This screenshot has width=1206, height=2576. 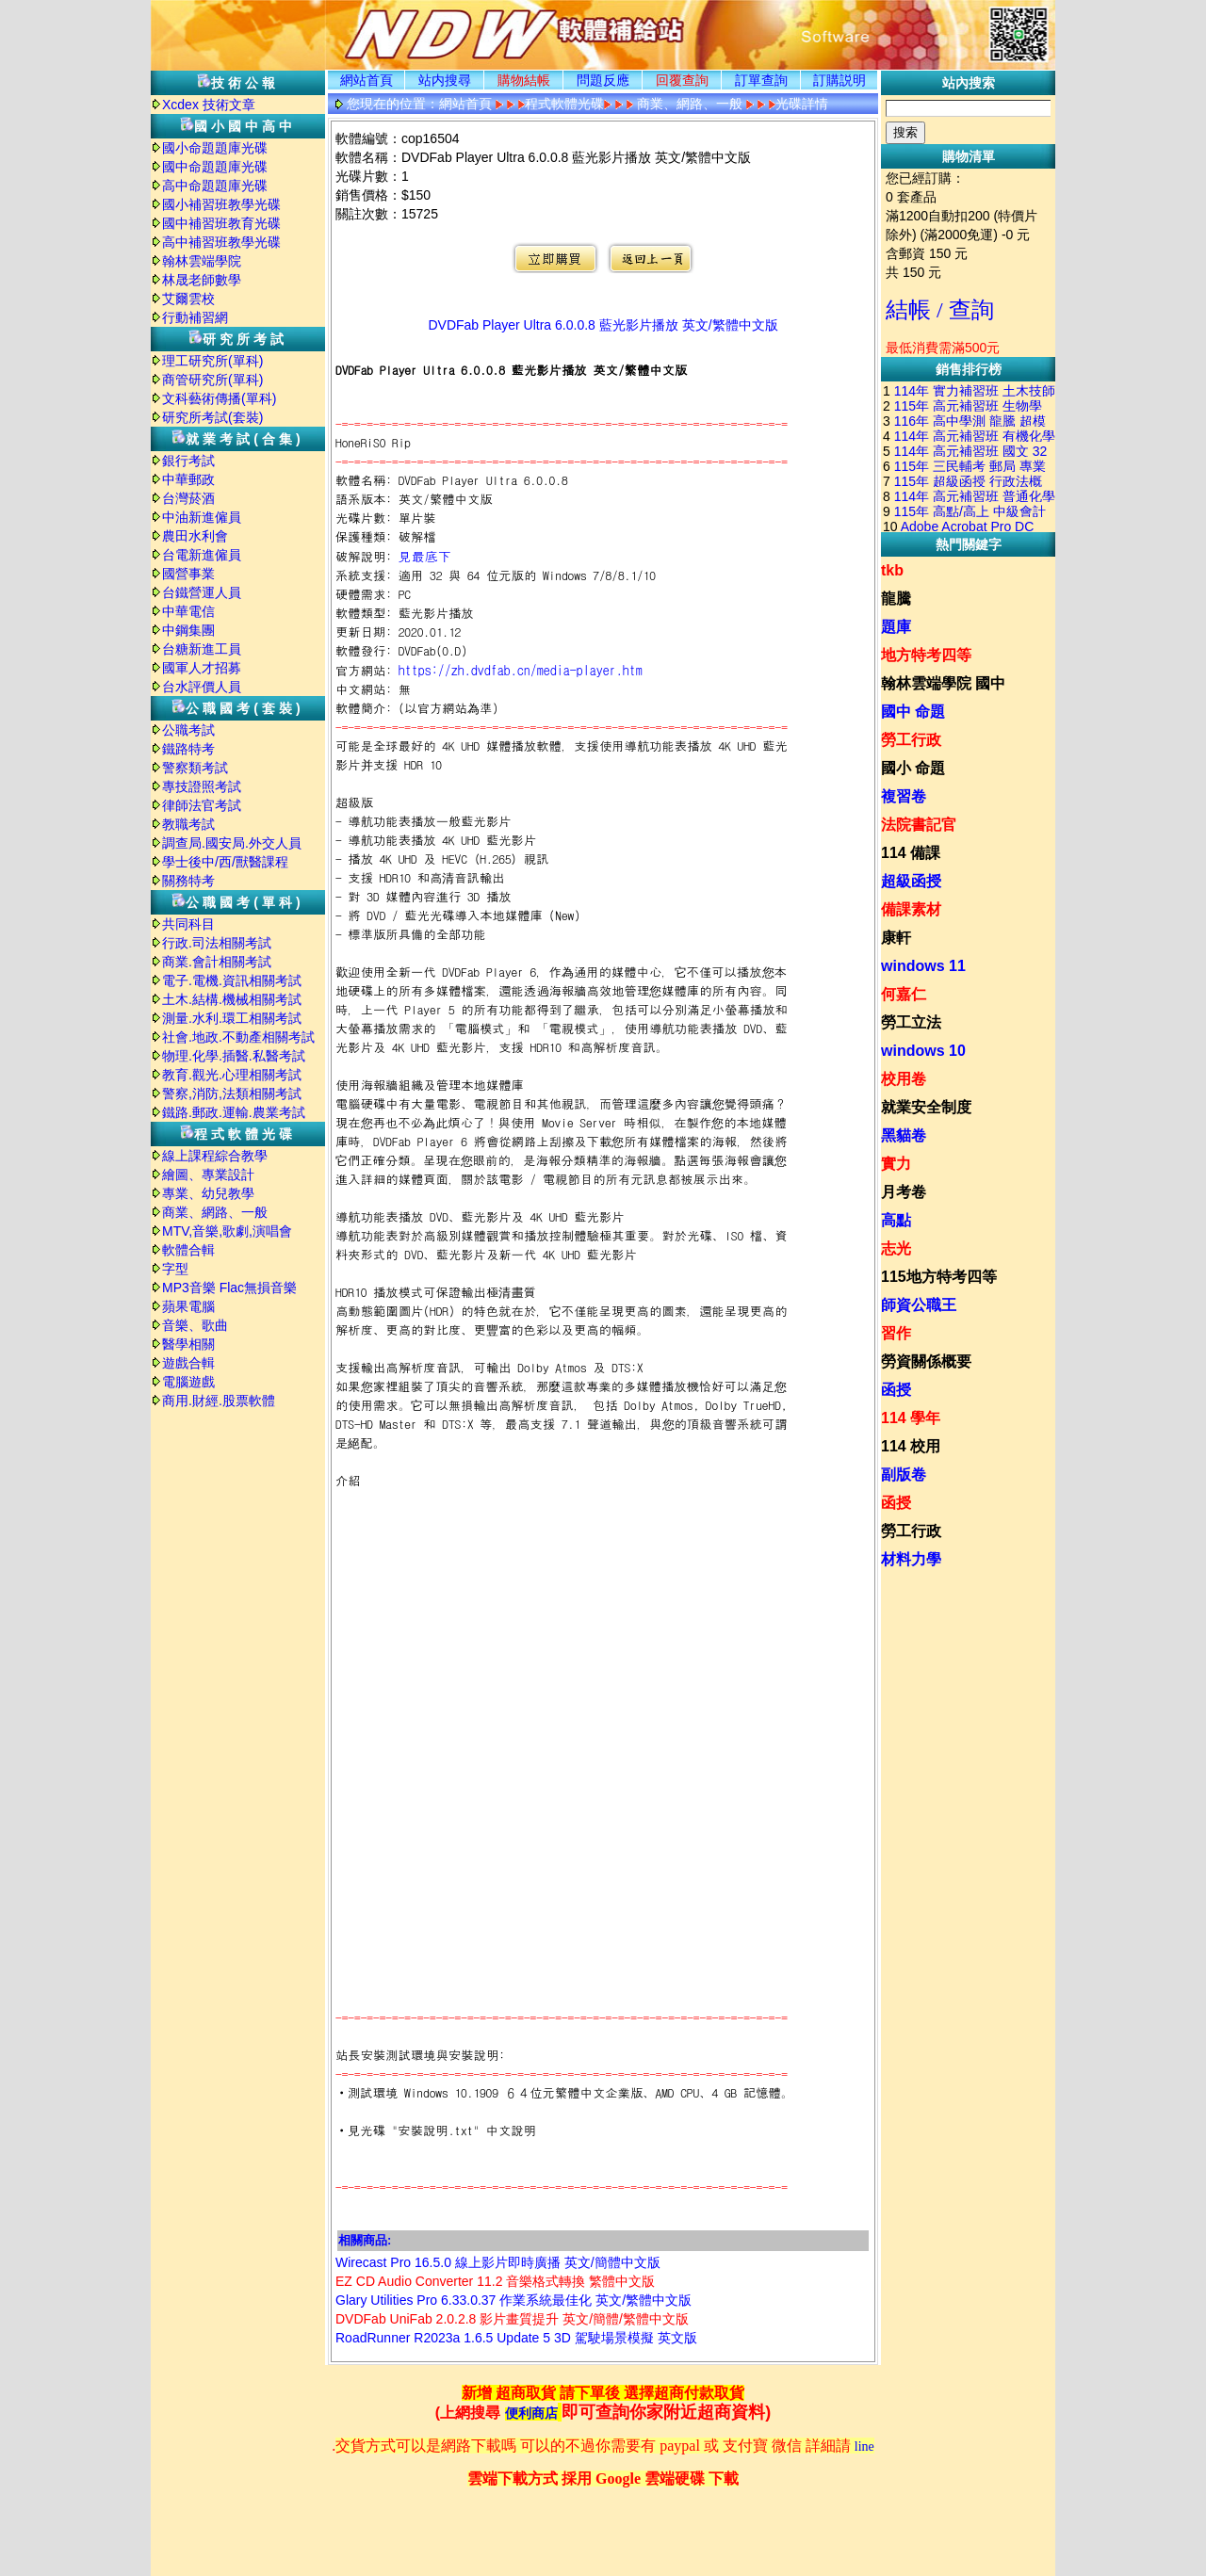 I want to click on DVDFab Player Ultra 6.0.0.8 藍光影片播放 英文/繁體中文版, so click(x=602, y=324).